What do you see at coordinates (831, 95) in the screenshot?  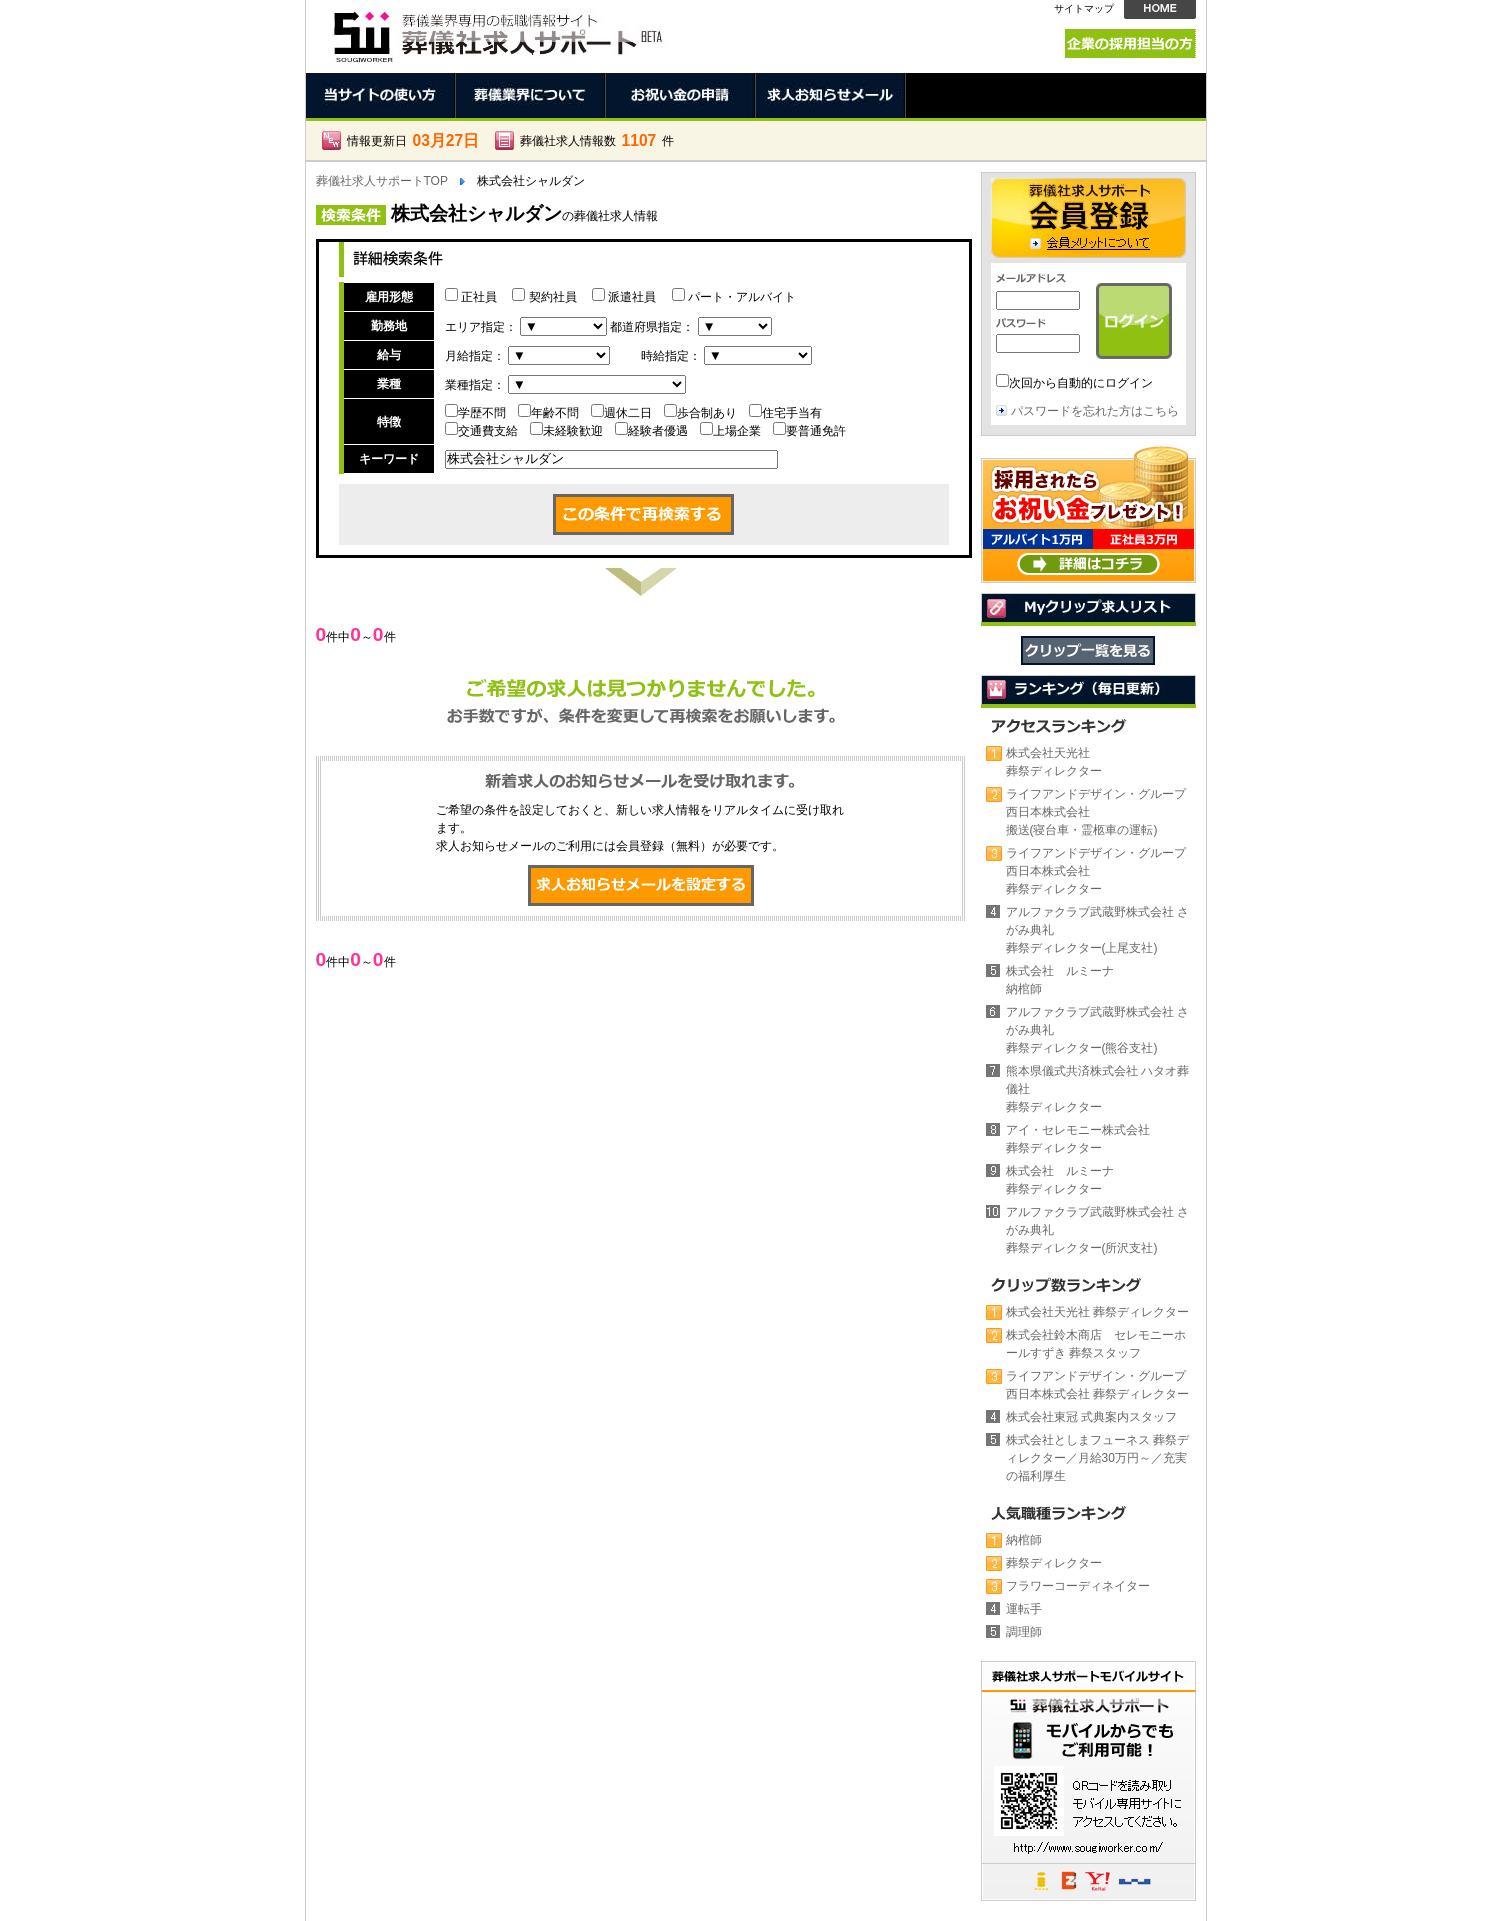 I see `求人お知らせメール` at bounding box center [831, 95].